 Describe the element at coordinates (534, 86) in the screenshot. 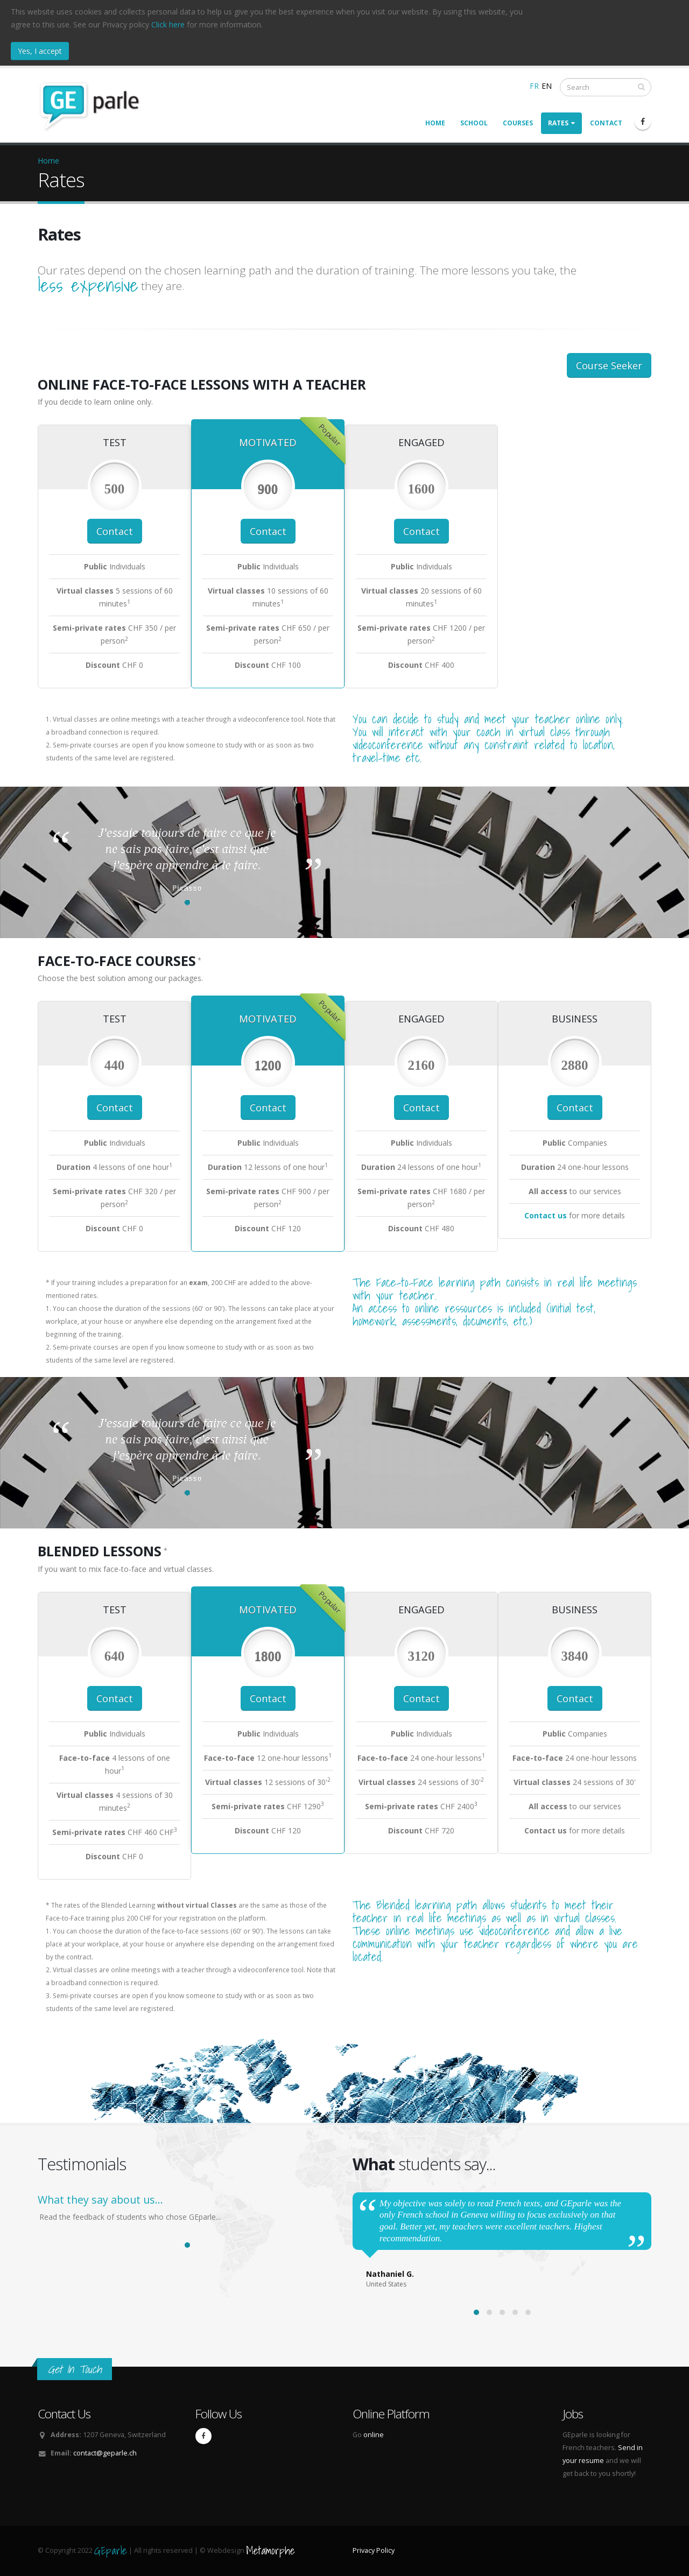

I see `FR` at that location.